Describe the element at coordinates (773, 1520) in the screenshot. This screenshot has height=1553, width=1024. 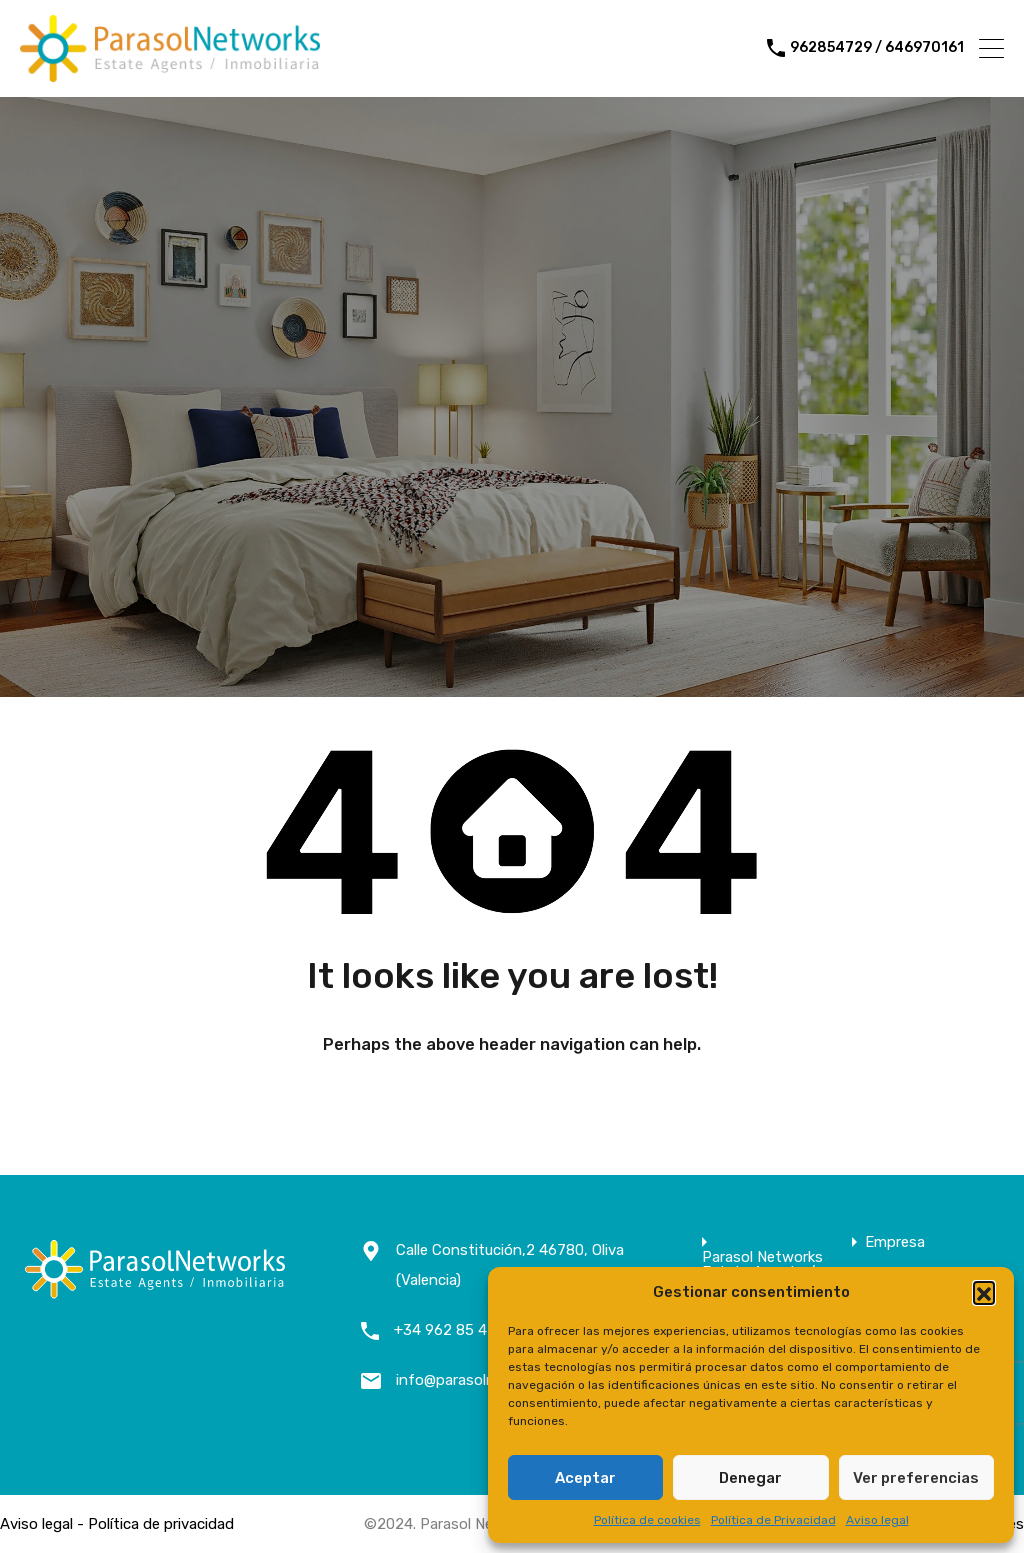
I see `Política de Privacidad` at that location.